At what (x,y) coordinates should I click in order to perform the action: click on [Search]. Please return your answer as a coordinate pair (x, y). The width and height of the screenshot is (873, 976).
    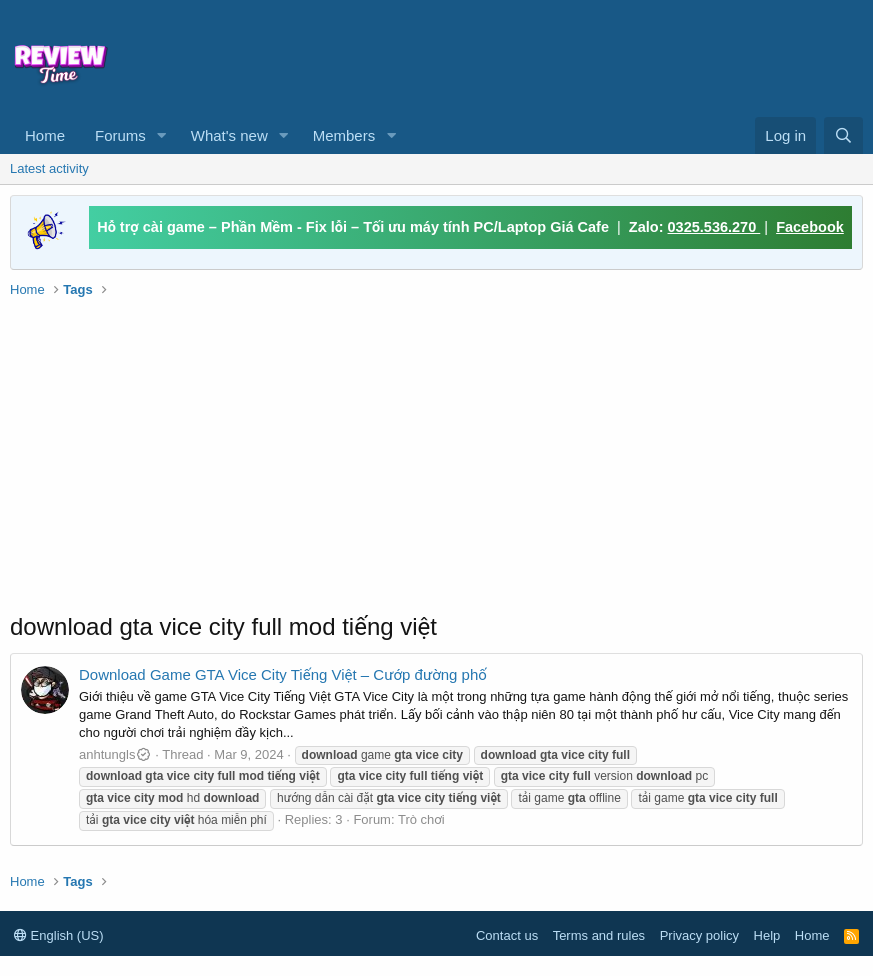
    Looking at the image, I should click on (843, 135).